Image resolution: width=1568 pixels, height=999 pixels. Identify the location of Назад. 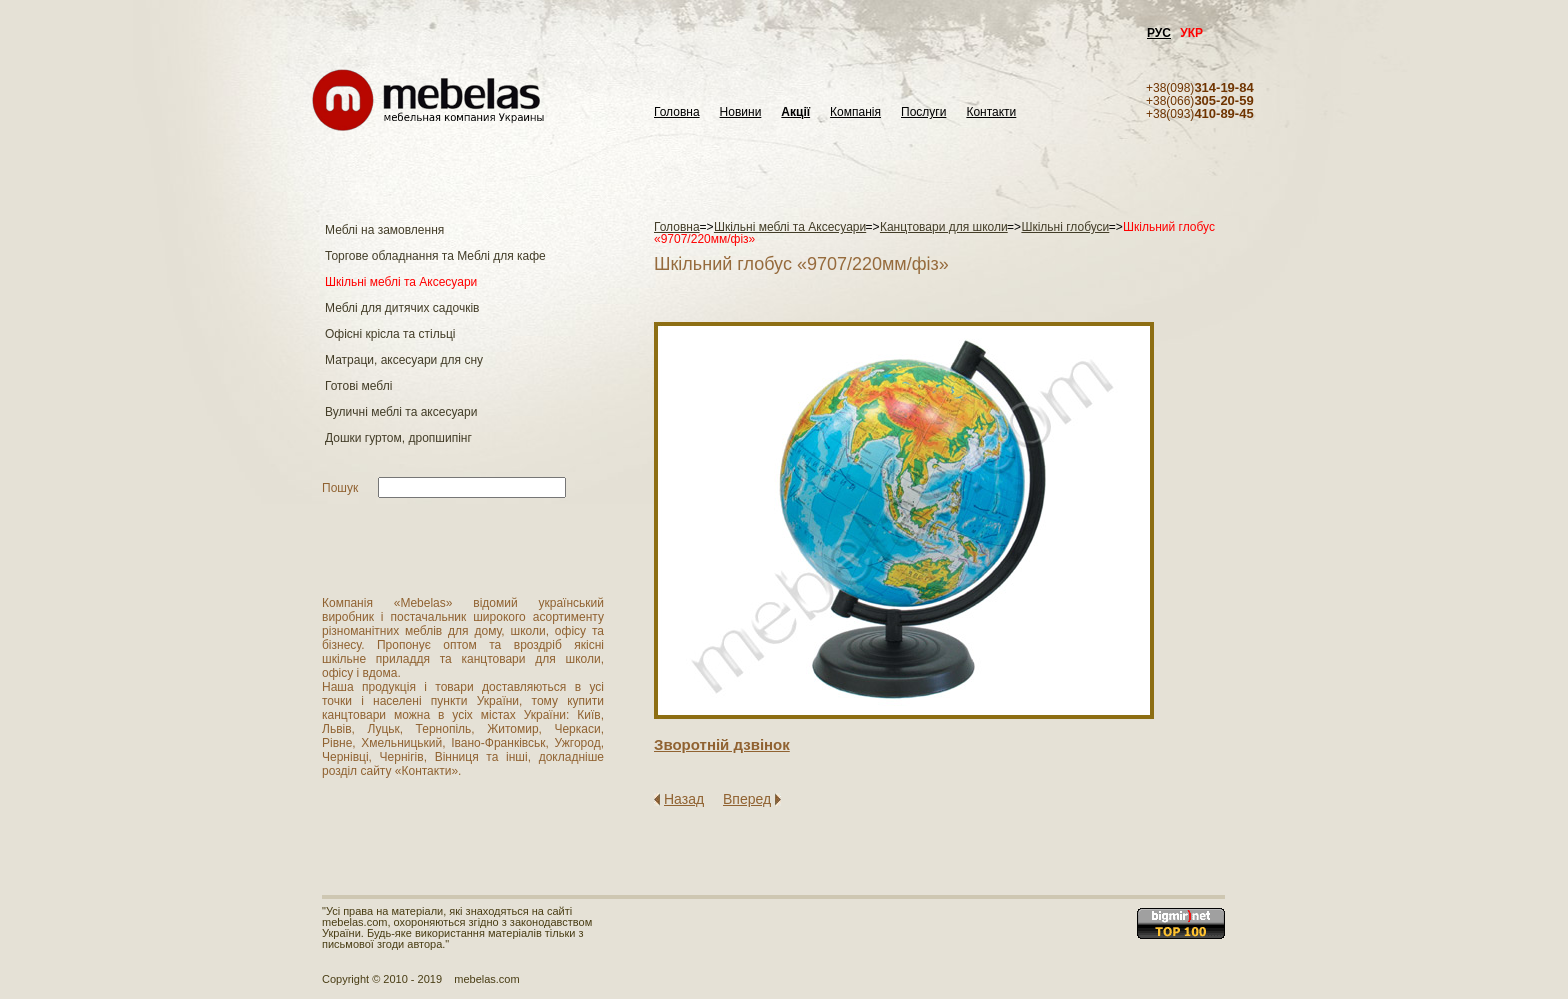
(684, 799).